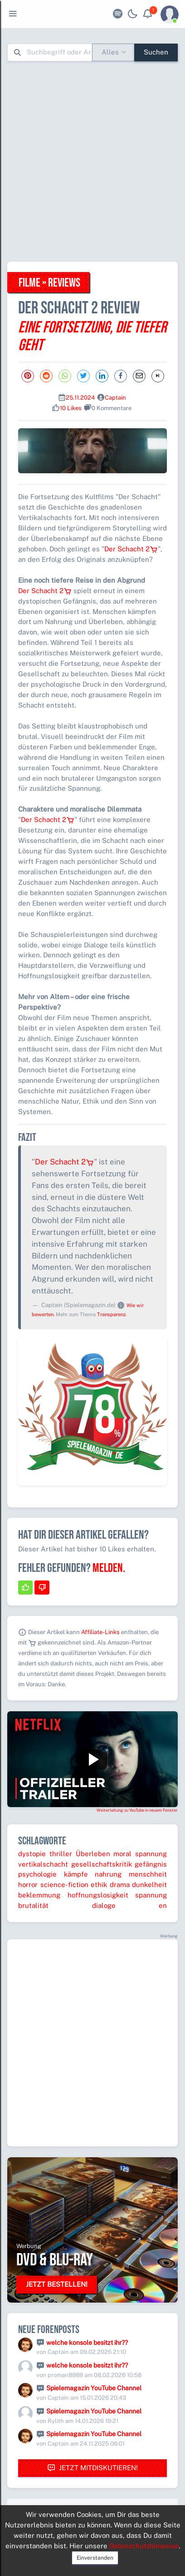 The image size is (185, 2576). I want to click on dystopie, so click(32, 1854).